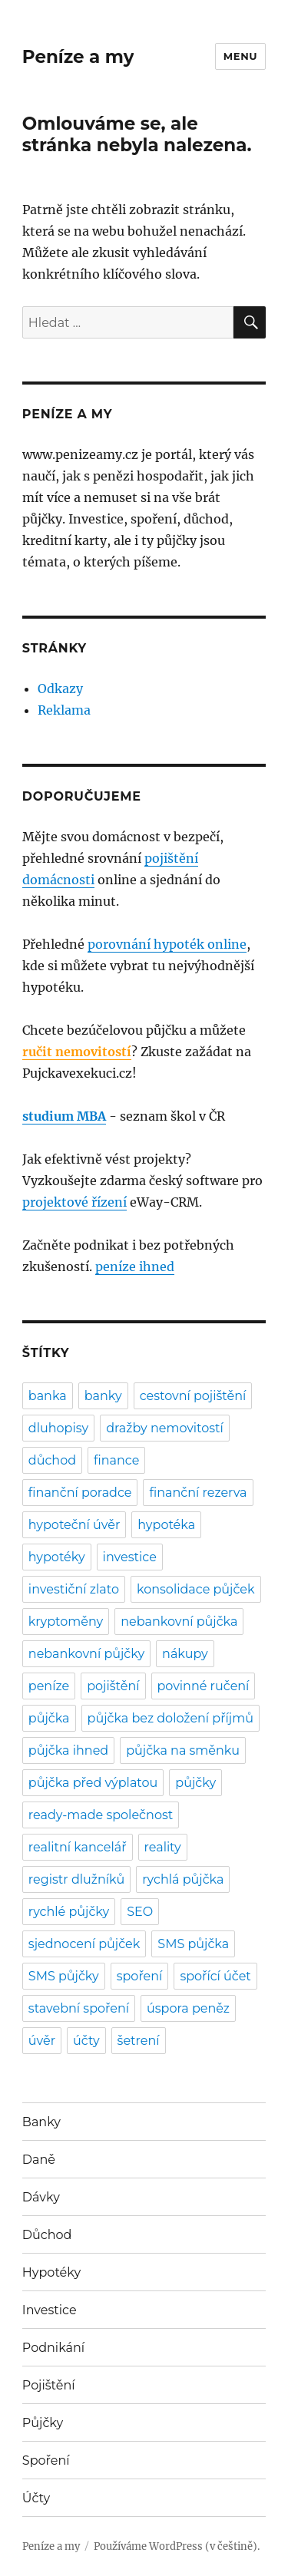  I want to click on povinné ručení, so click(203, 1686).